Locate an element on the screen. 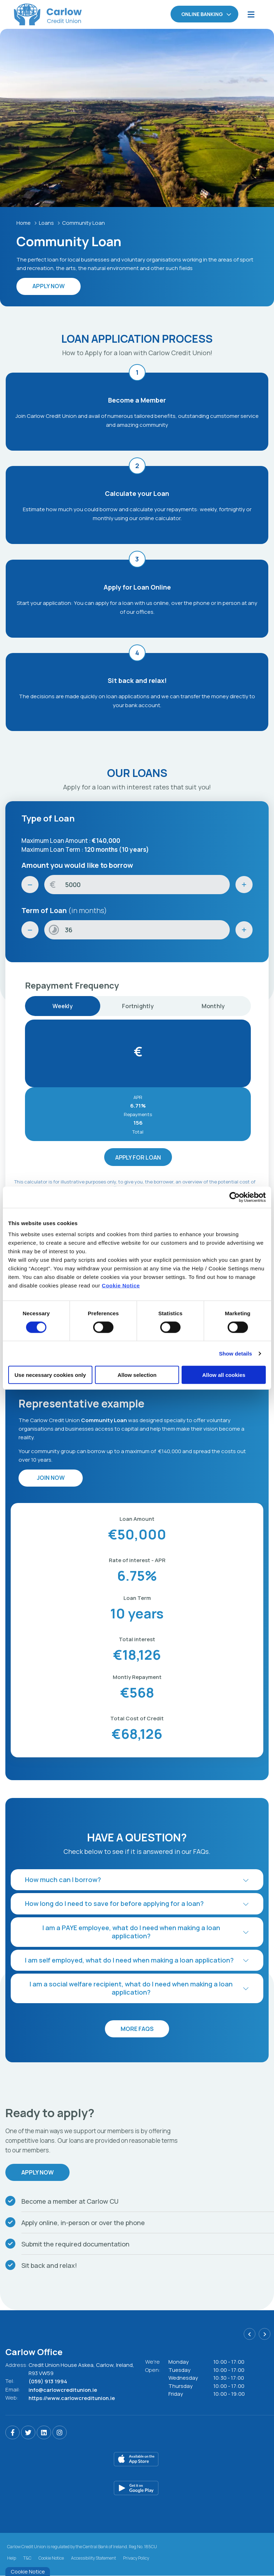  [Increase Term] is located at coordinates (244, 929).